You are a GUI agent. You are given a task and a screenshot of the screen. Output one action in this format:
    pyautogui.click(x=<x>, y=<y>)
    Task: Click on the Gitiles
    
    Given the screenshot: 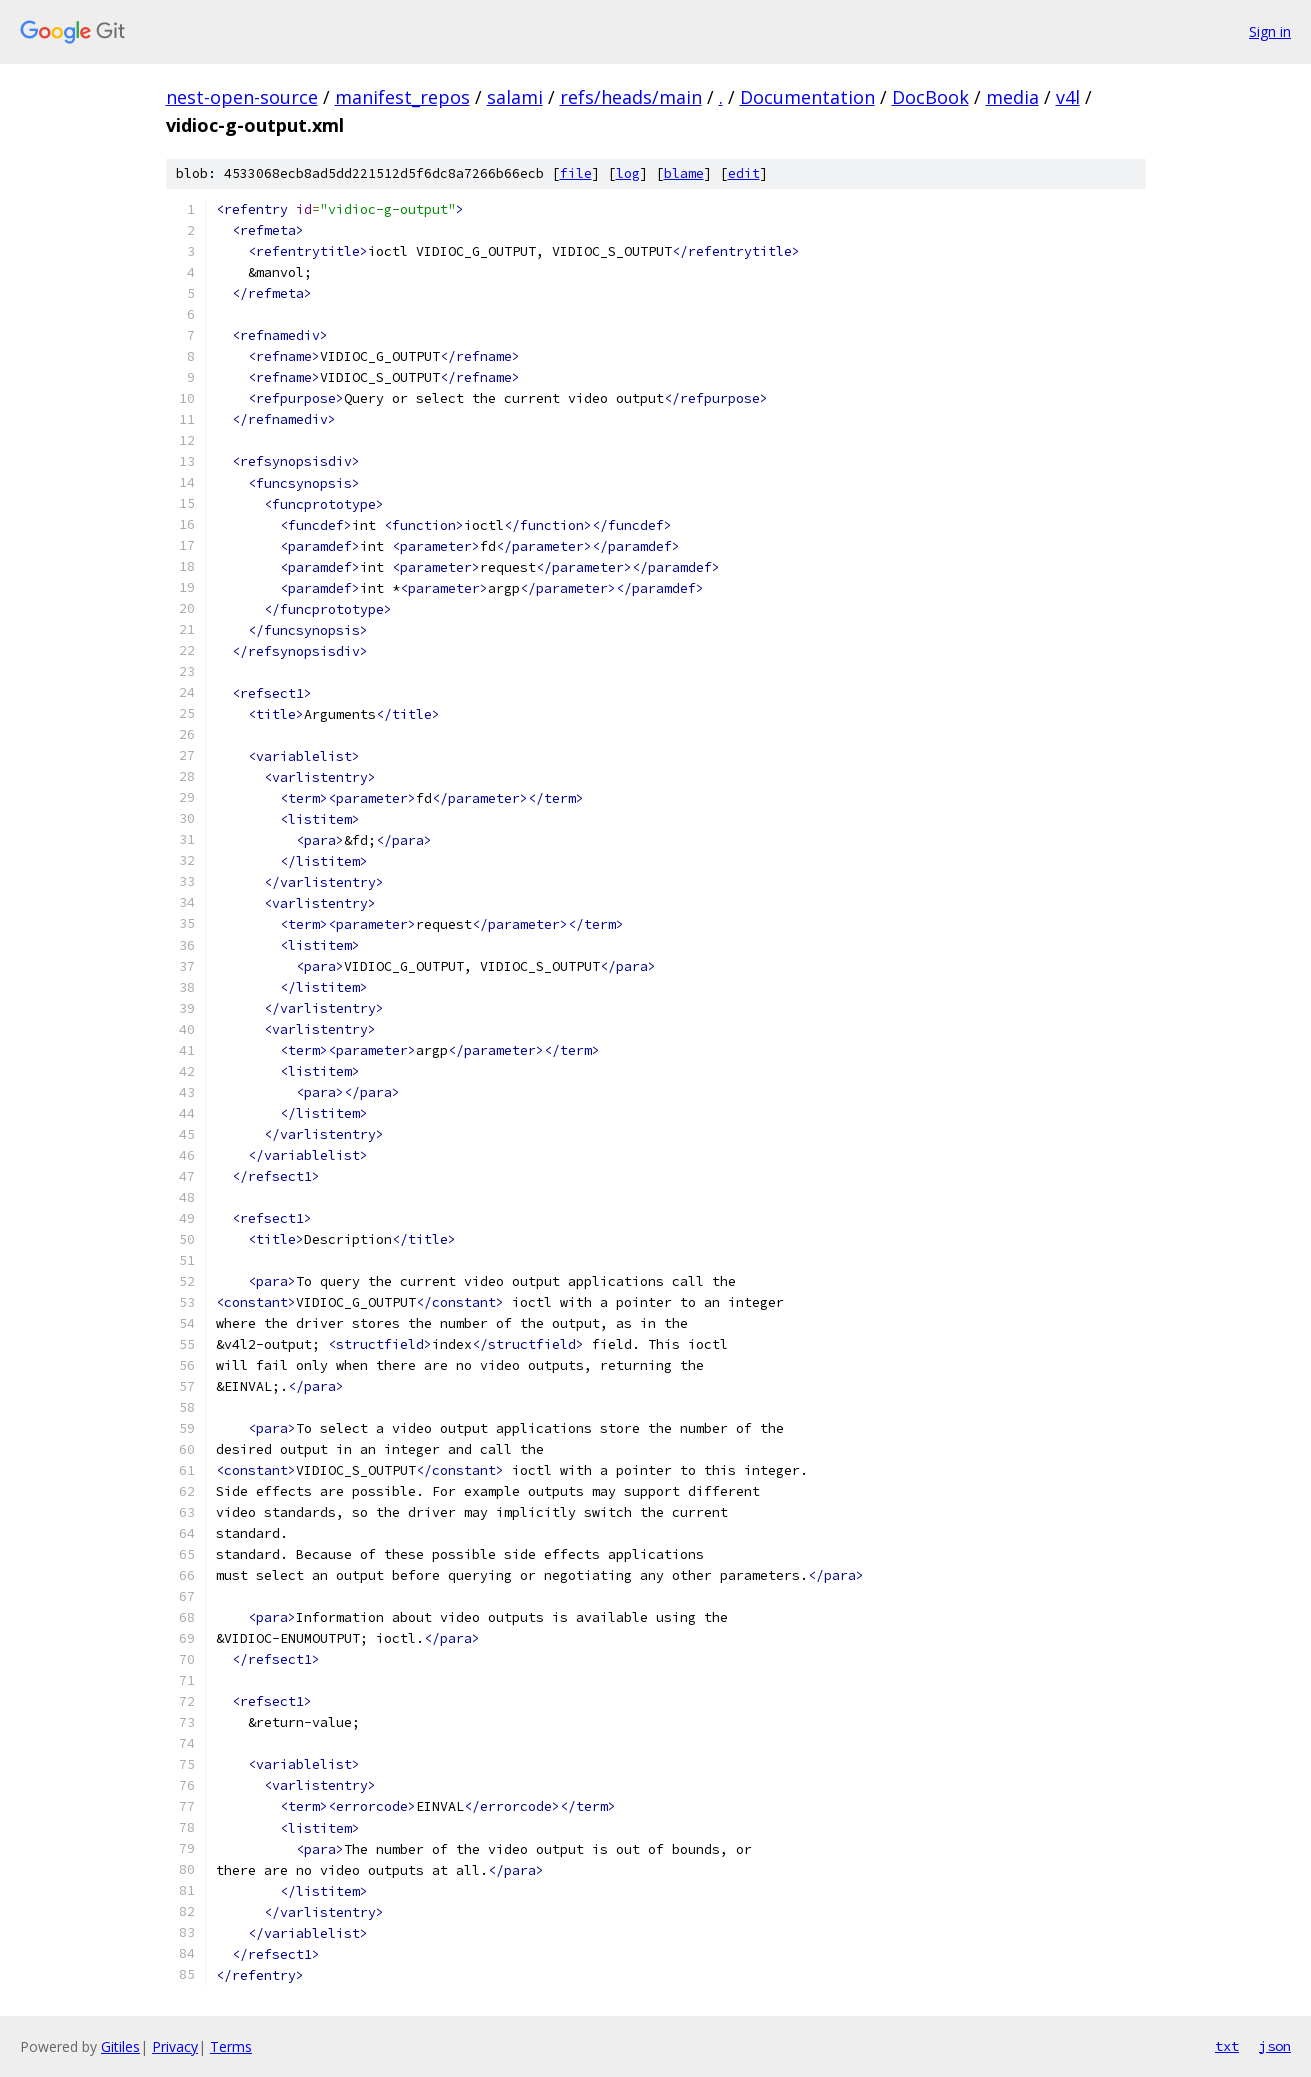 What is the action you would take?
    pyautogui.click(x=120, y=2046)
    